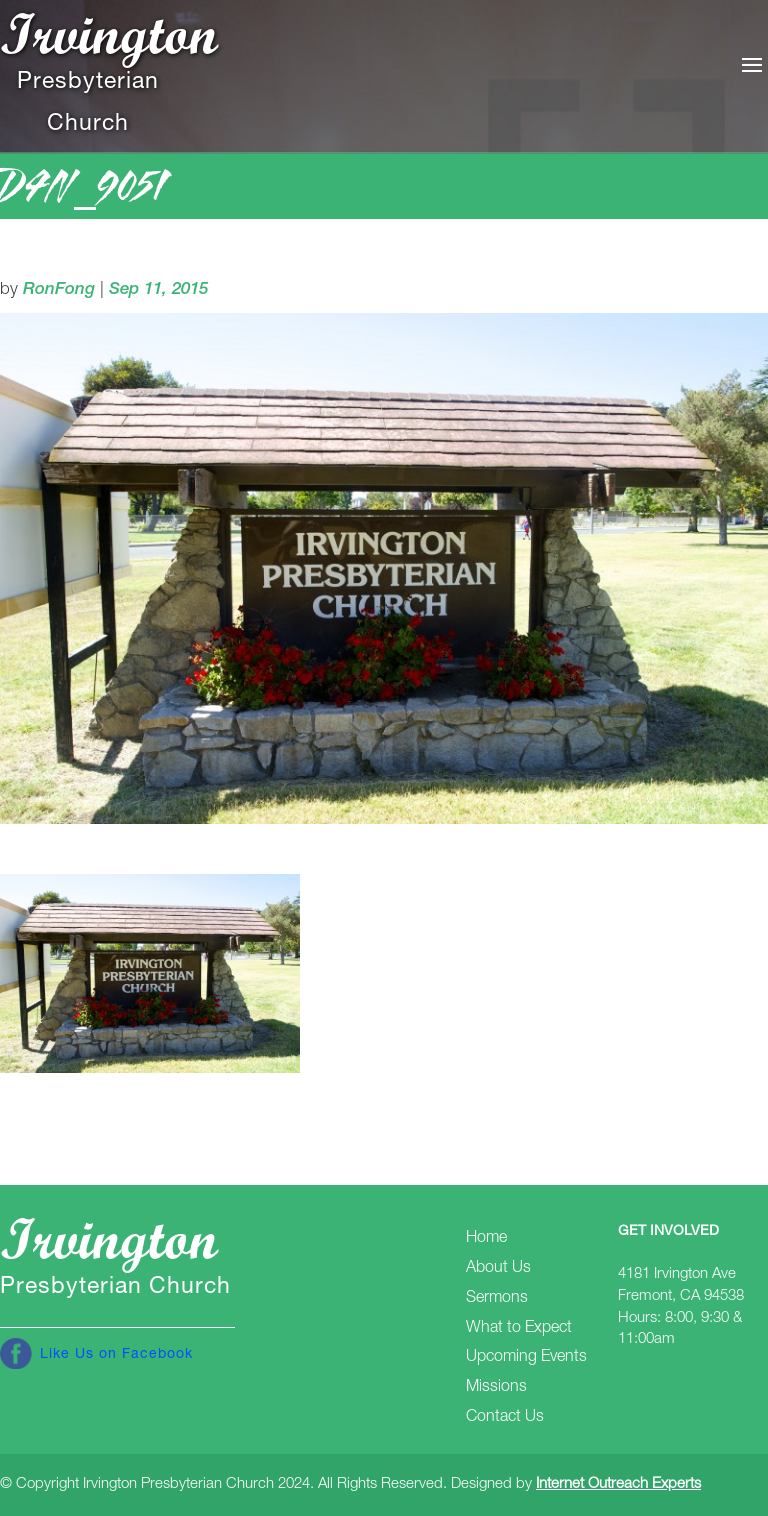  What do you see at coordinates (486, 1239) in the screenshot?
I see `Home` at bounding box center [486, 1239].